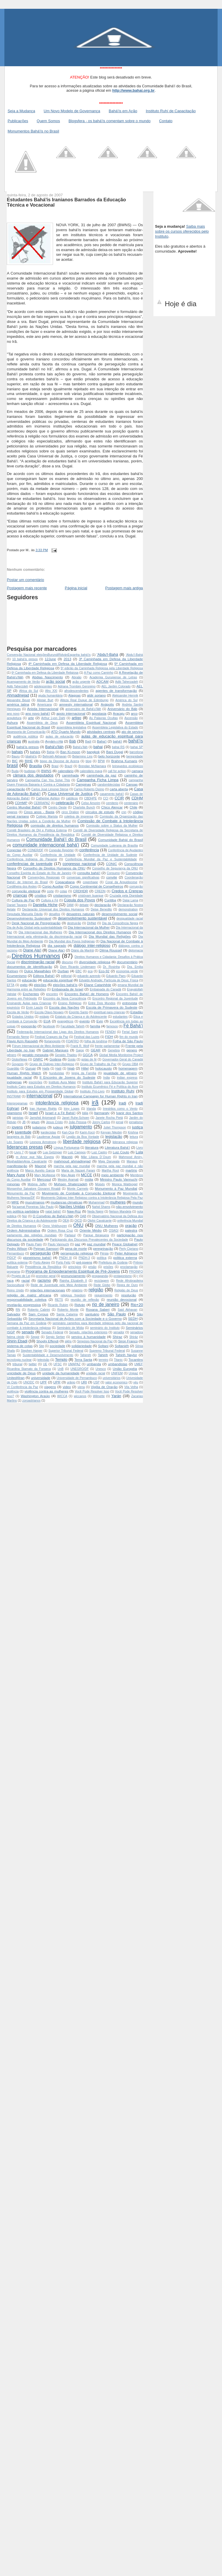 This screenshot has width=222, height=2576. What do you see at coordinates (122, 1346) in the screenshot?
I see `Soltaniéh` at bounding box center [122, 1346].